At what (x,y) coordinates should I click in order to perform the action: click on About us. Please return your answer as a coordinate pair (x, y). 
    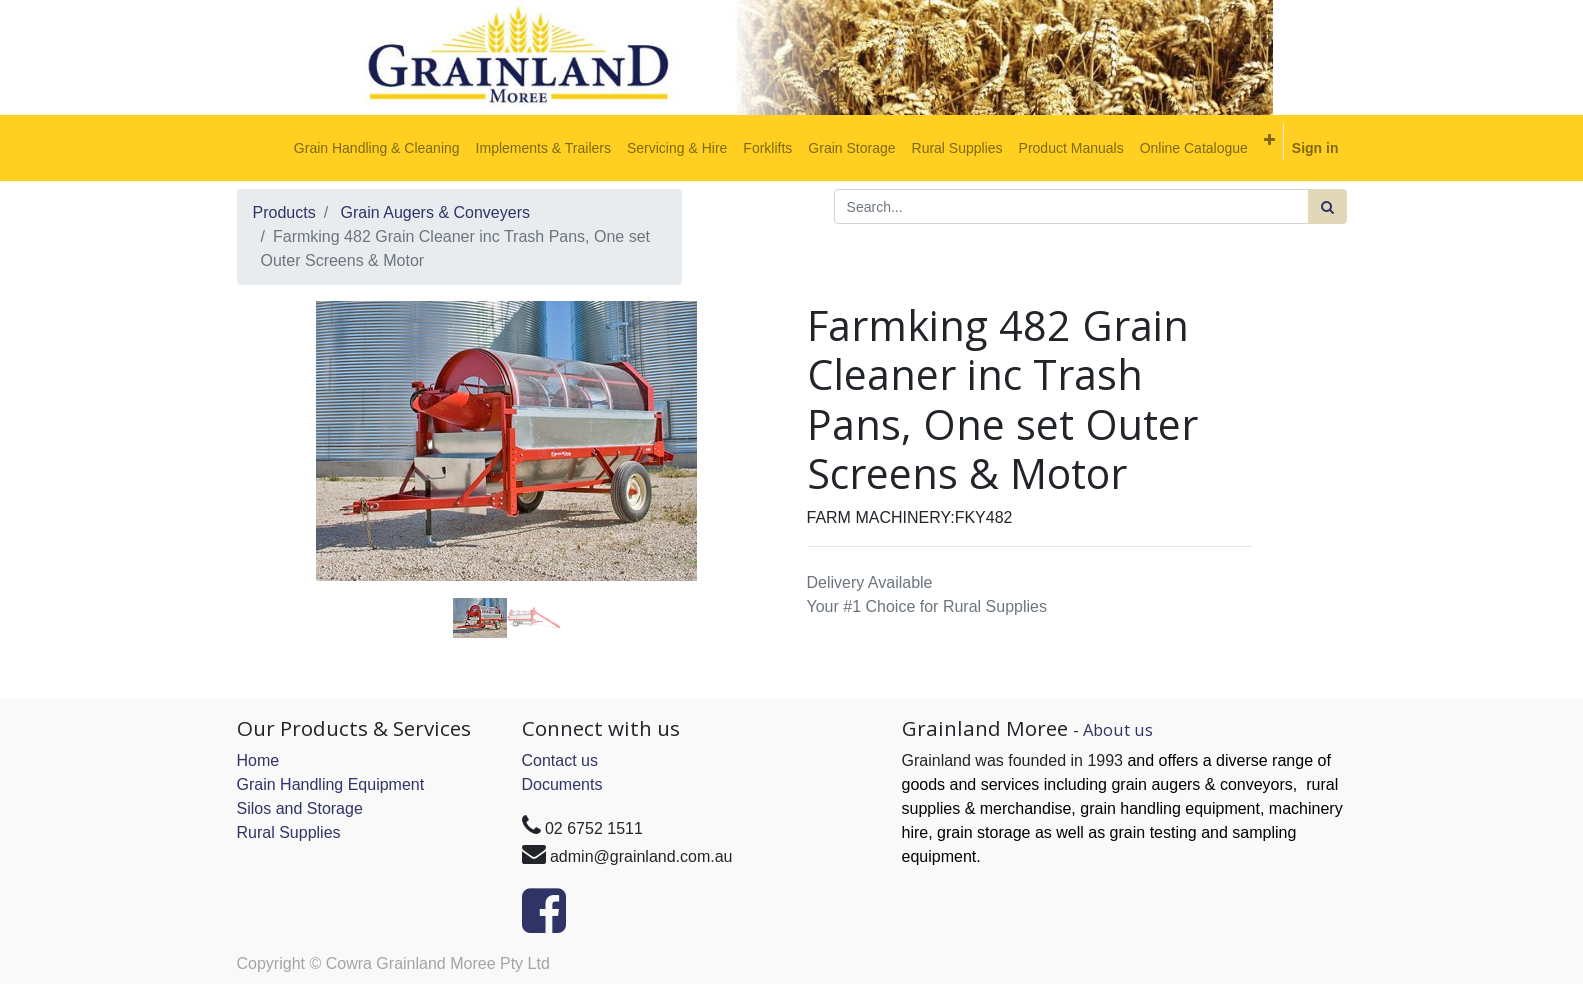
    Looking at the image, I should click on (1118, 729).